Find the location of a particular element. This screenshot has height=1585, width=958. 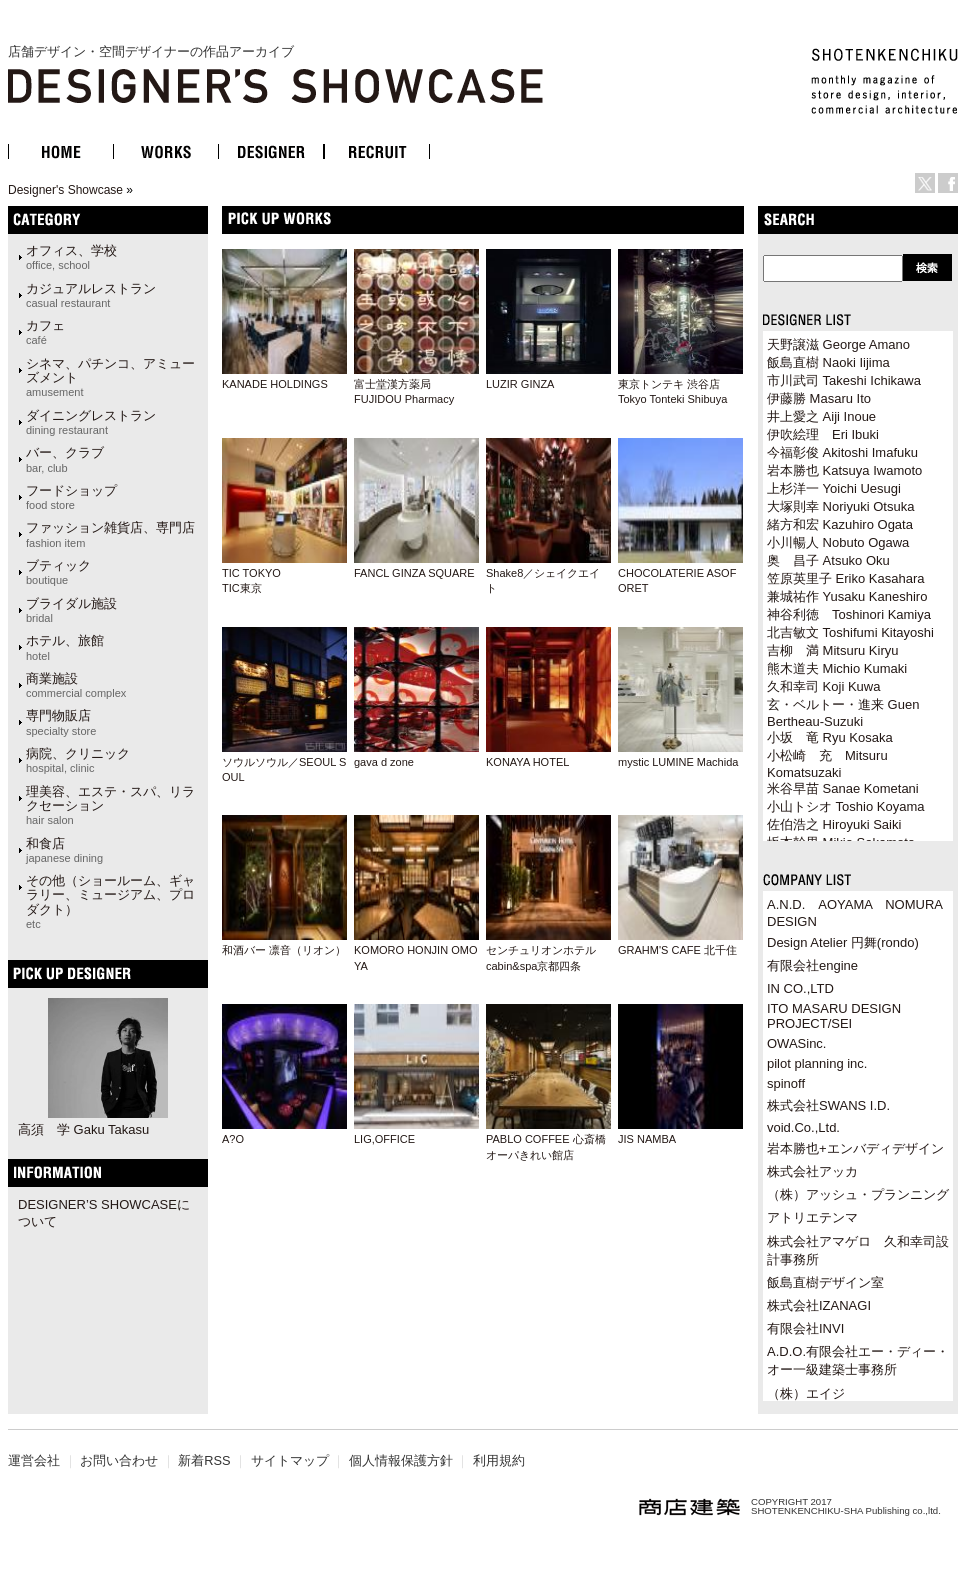

北吉敏文 Toshifumi Kitayoshi is located at coordinates (850, 632).